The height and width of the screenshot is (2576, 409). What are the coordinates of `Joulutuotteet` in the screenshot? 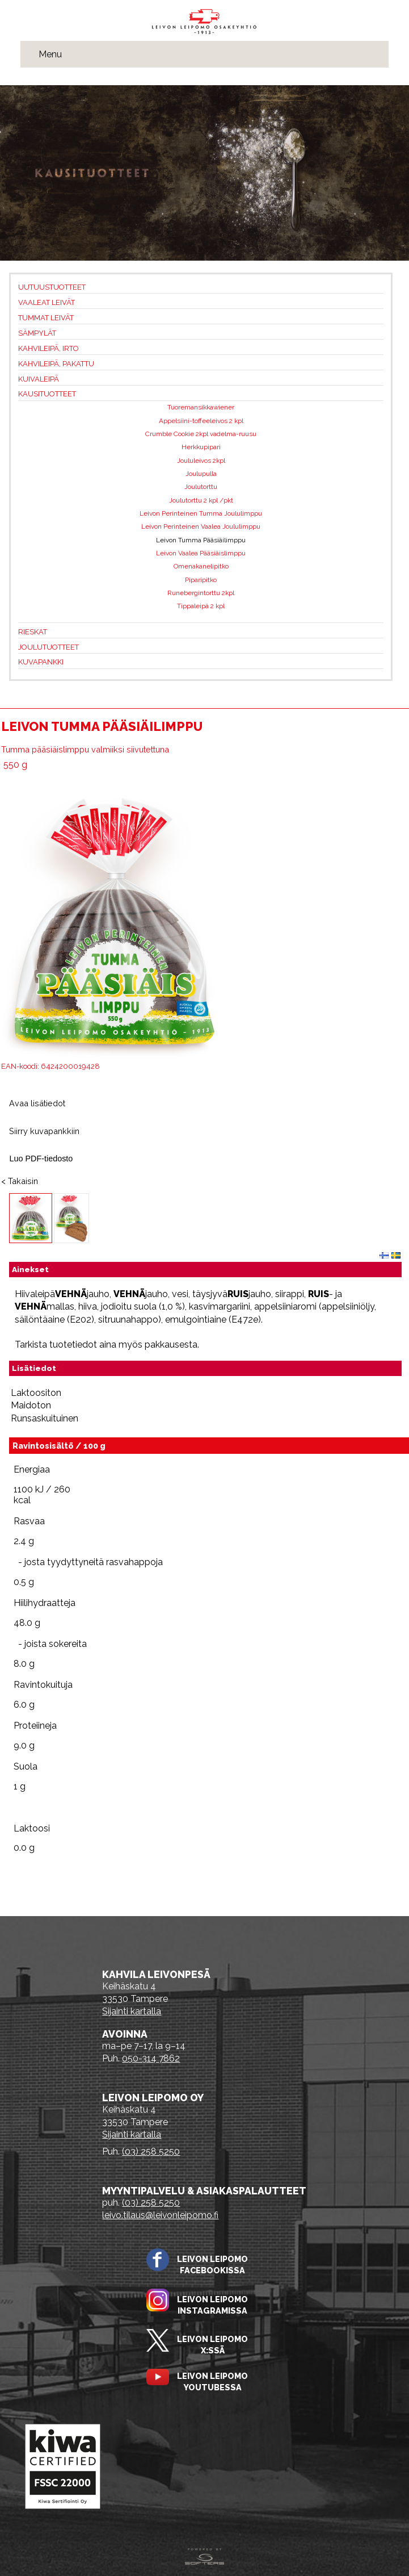 It's located at (48, 647).